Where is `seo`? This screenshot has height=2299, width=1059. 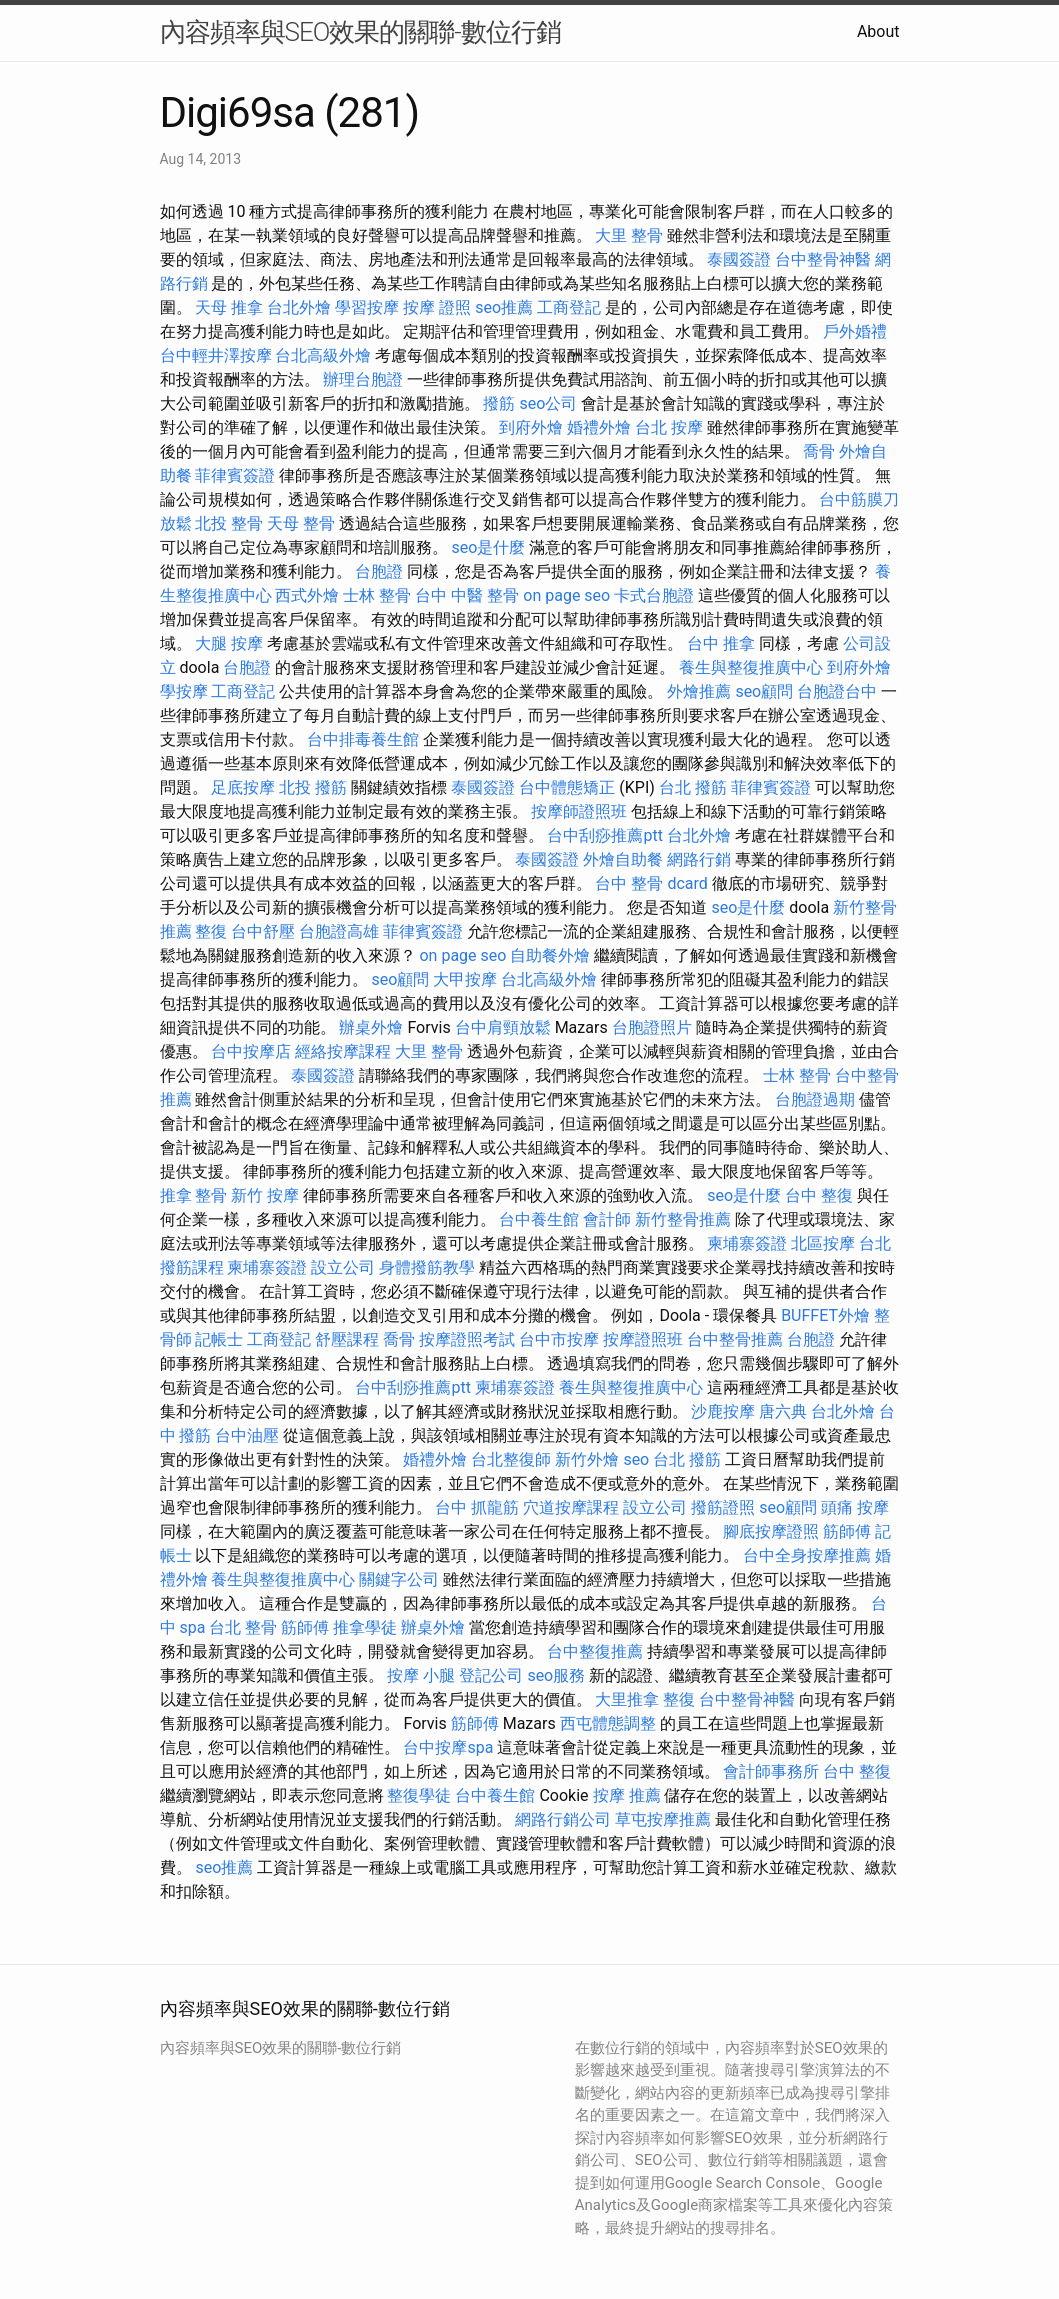
seo is located at coordinates (636, 1459).